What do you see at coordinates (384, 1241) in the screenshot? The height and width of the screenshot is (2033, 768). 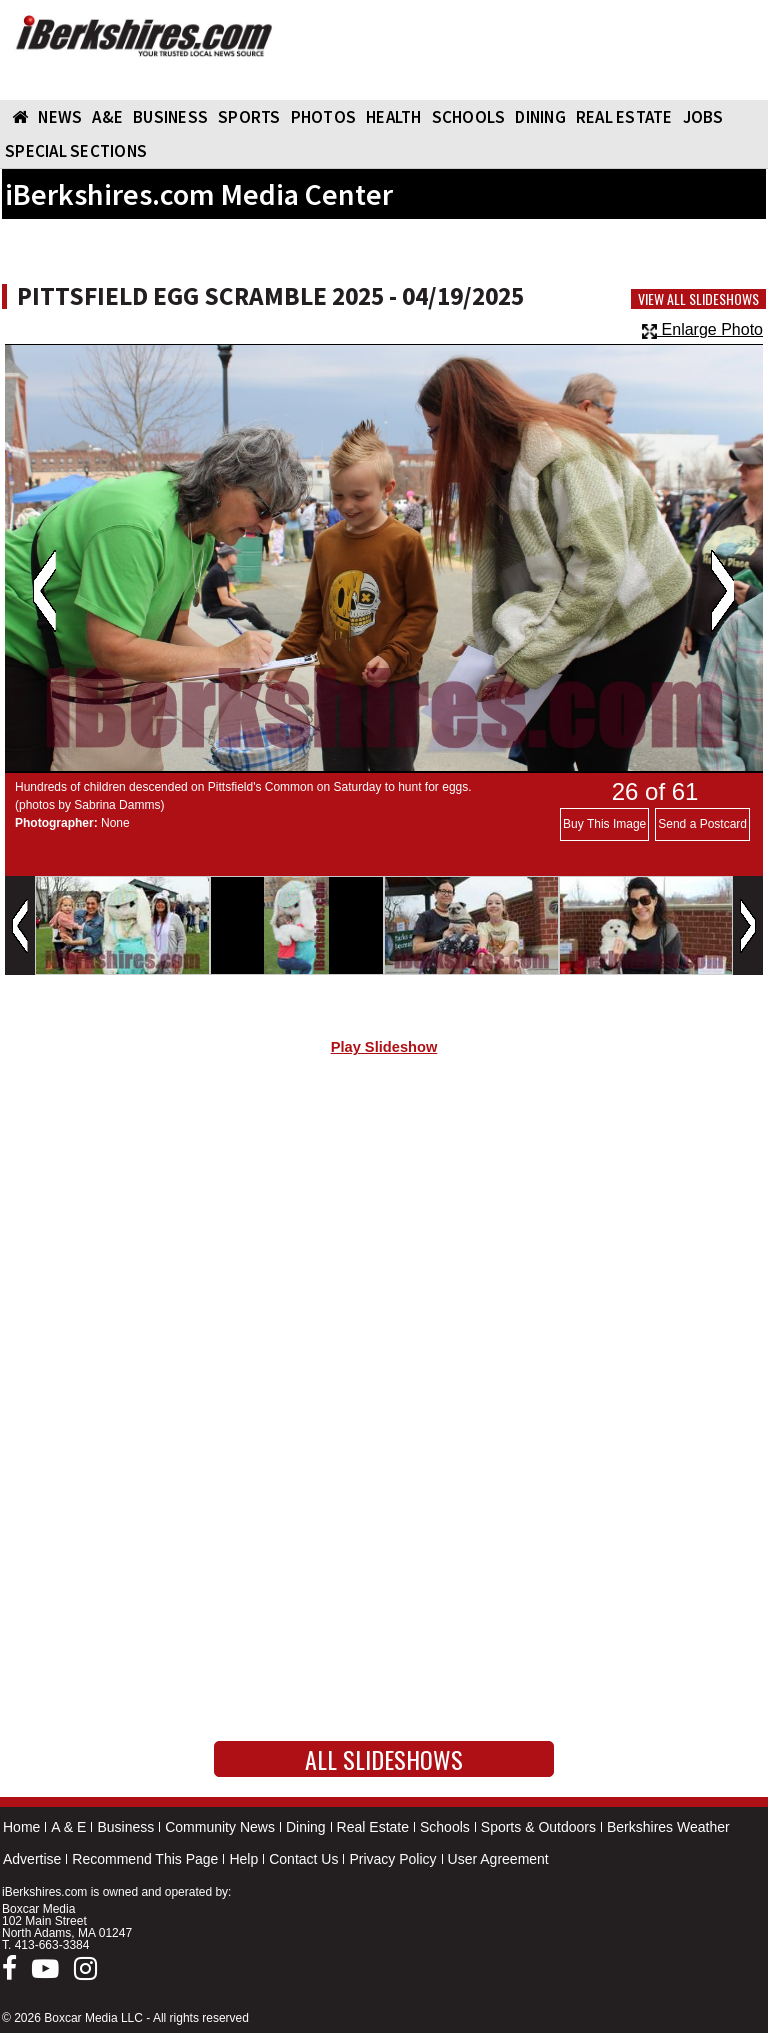 I see `[Advertisement]` at bounding box center [384, 1241].